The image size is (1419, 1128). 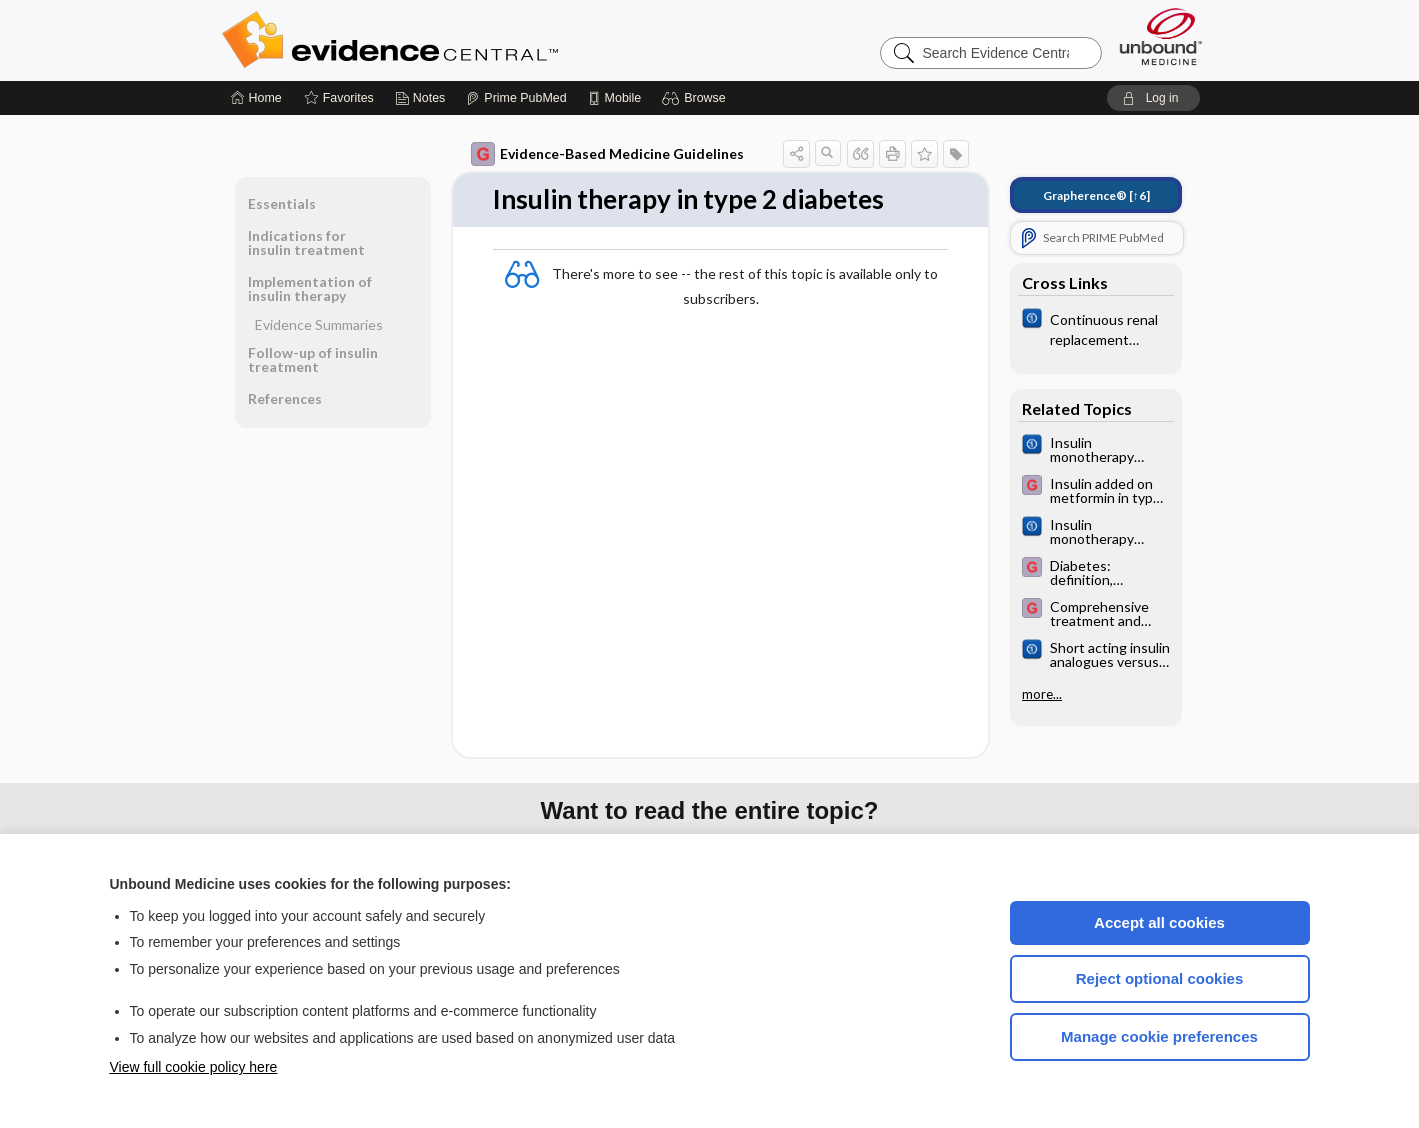 I want to click on [Prime], so click(x=516, y=98).